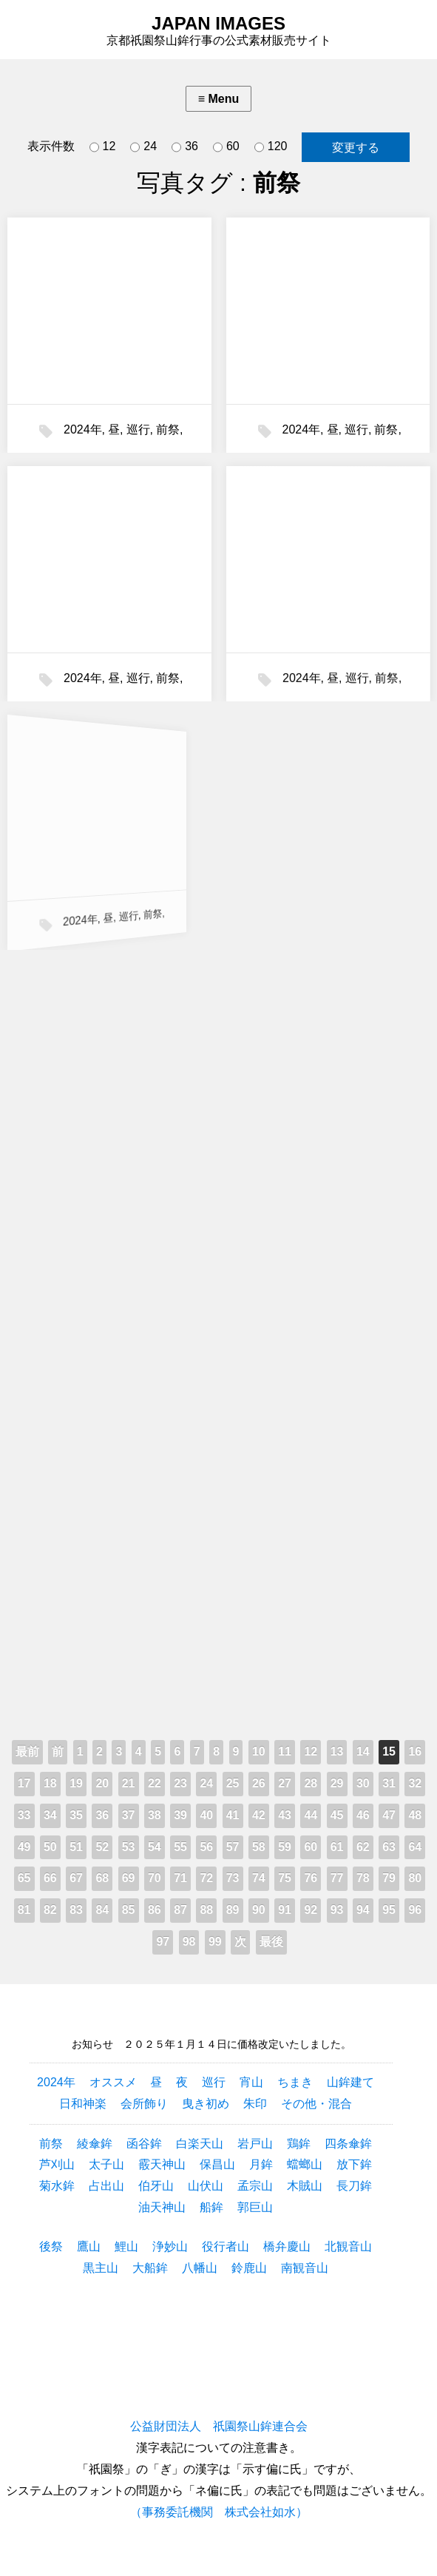  What do you see at coordinates (162, 1941) in the screenshot?
I see `97` at bounding box center [162, 1941].